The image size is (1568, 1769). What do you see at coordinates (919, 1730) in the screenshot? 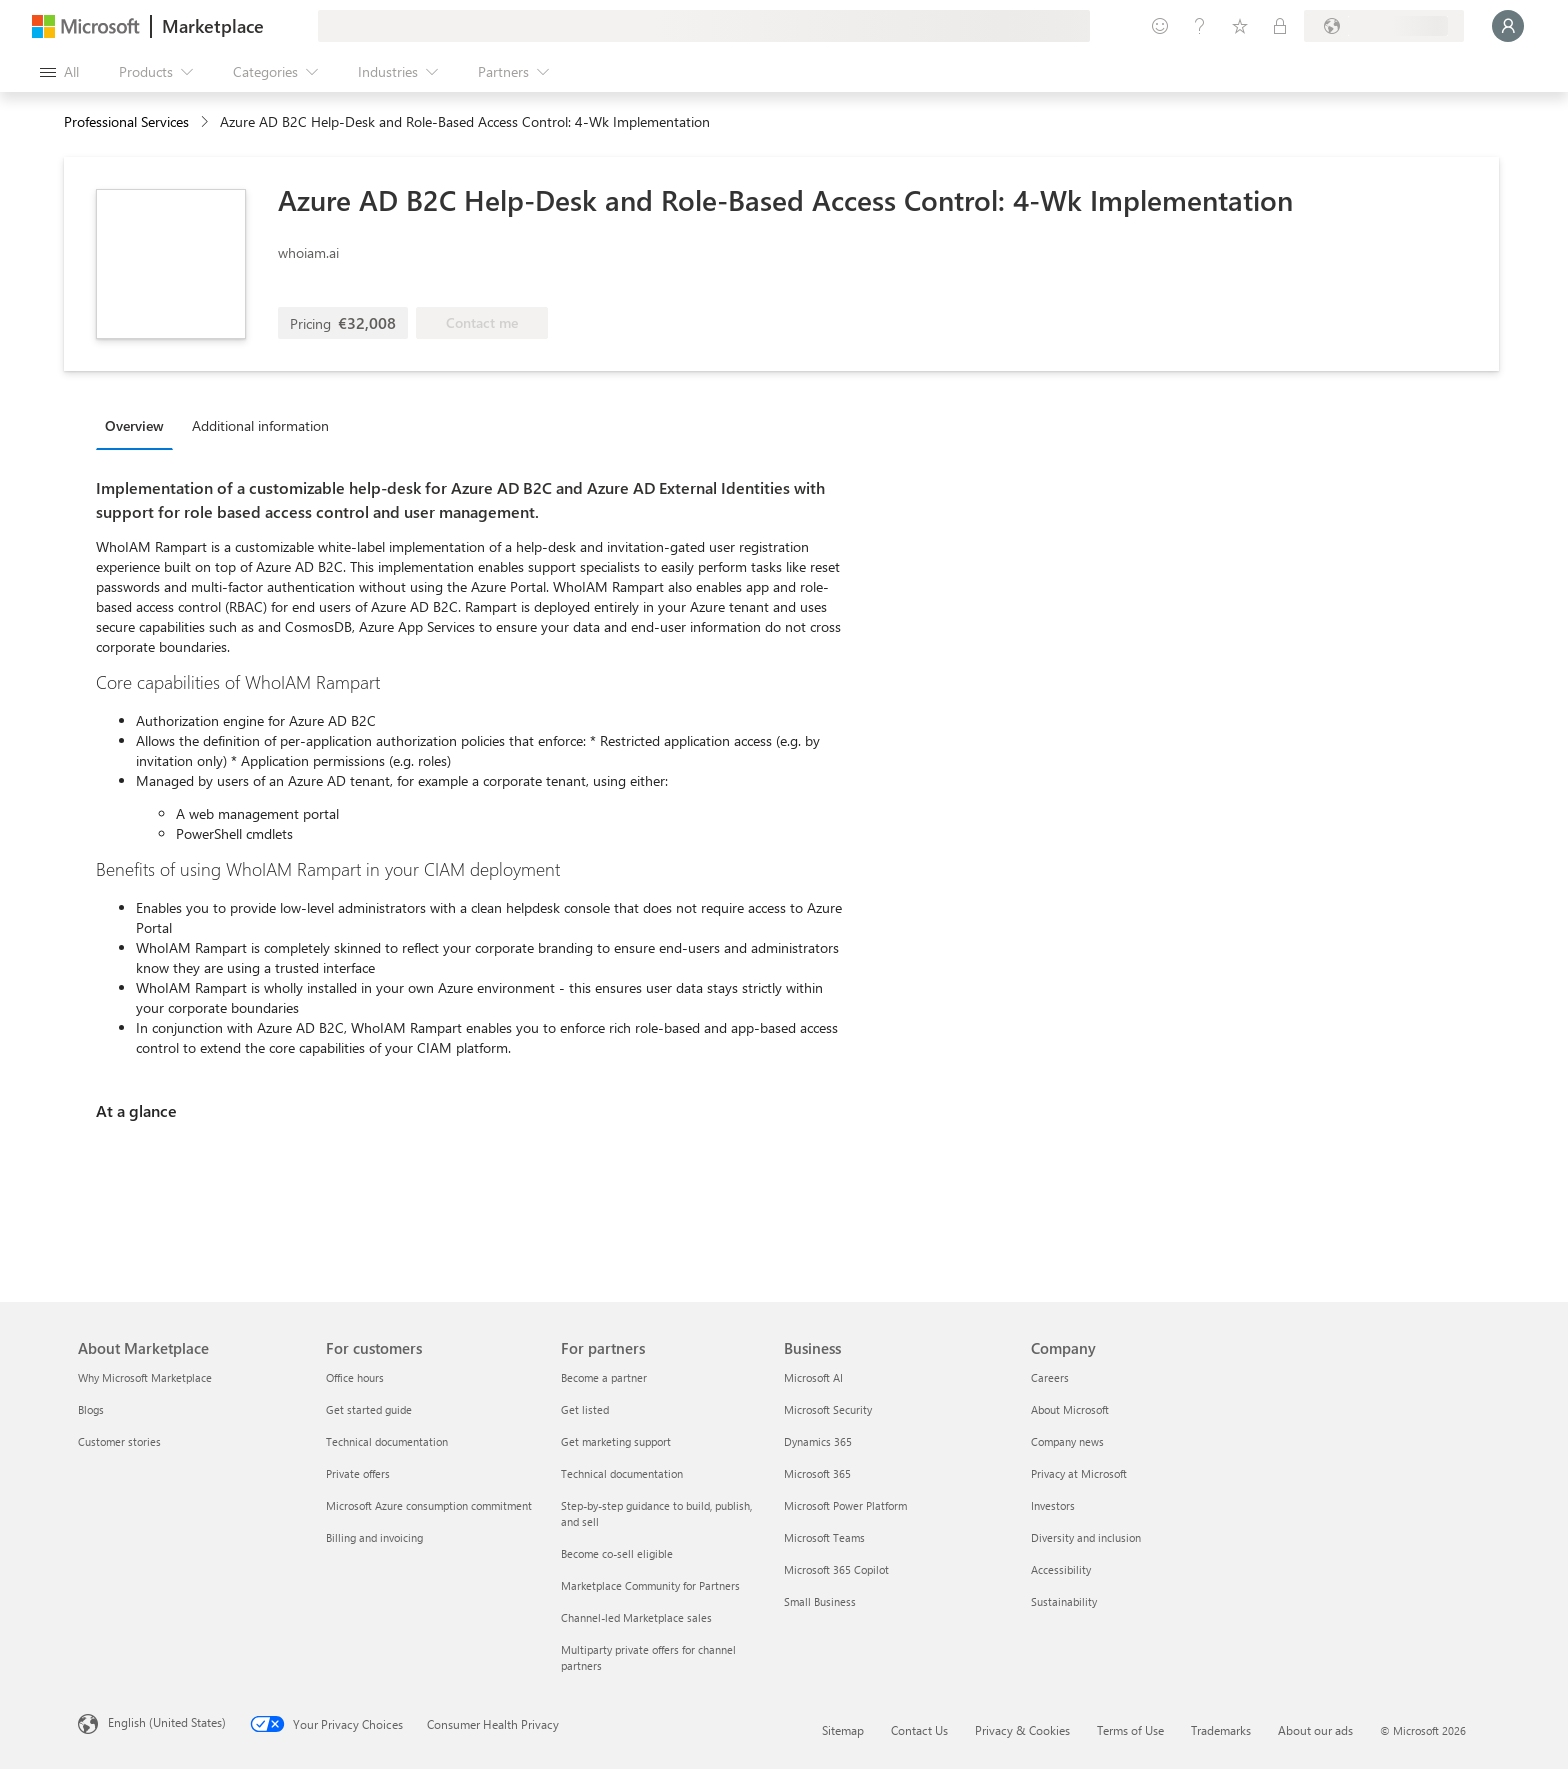
I see `Contact Us` at bounding box center [919, 1730].